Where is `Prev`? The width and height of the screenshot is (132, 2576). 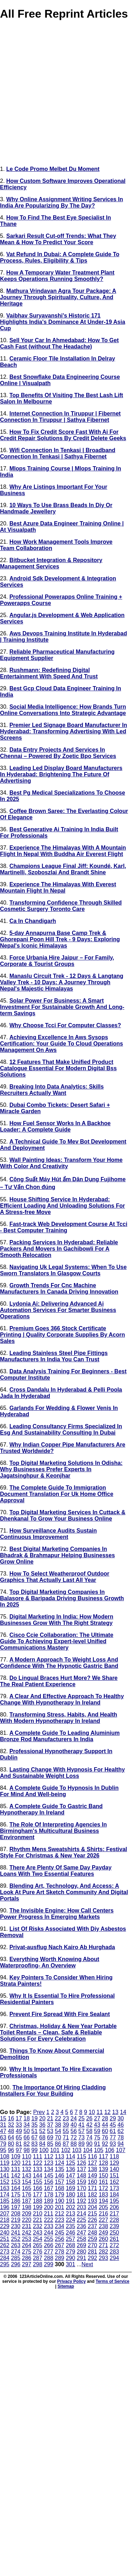 Prev is located at coordinates (39, 2112).